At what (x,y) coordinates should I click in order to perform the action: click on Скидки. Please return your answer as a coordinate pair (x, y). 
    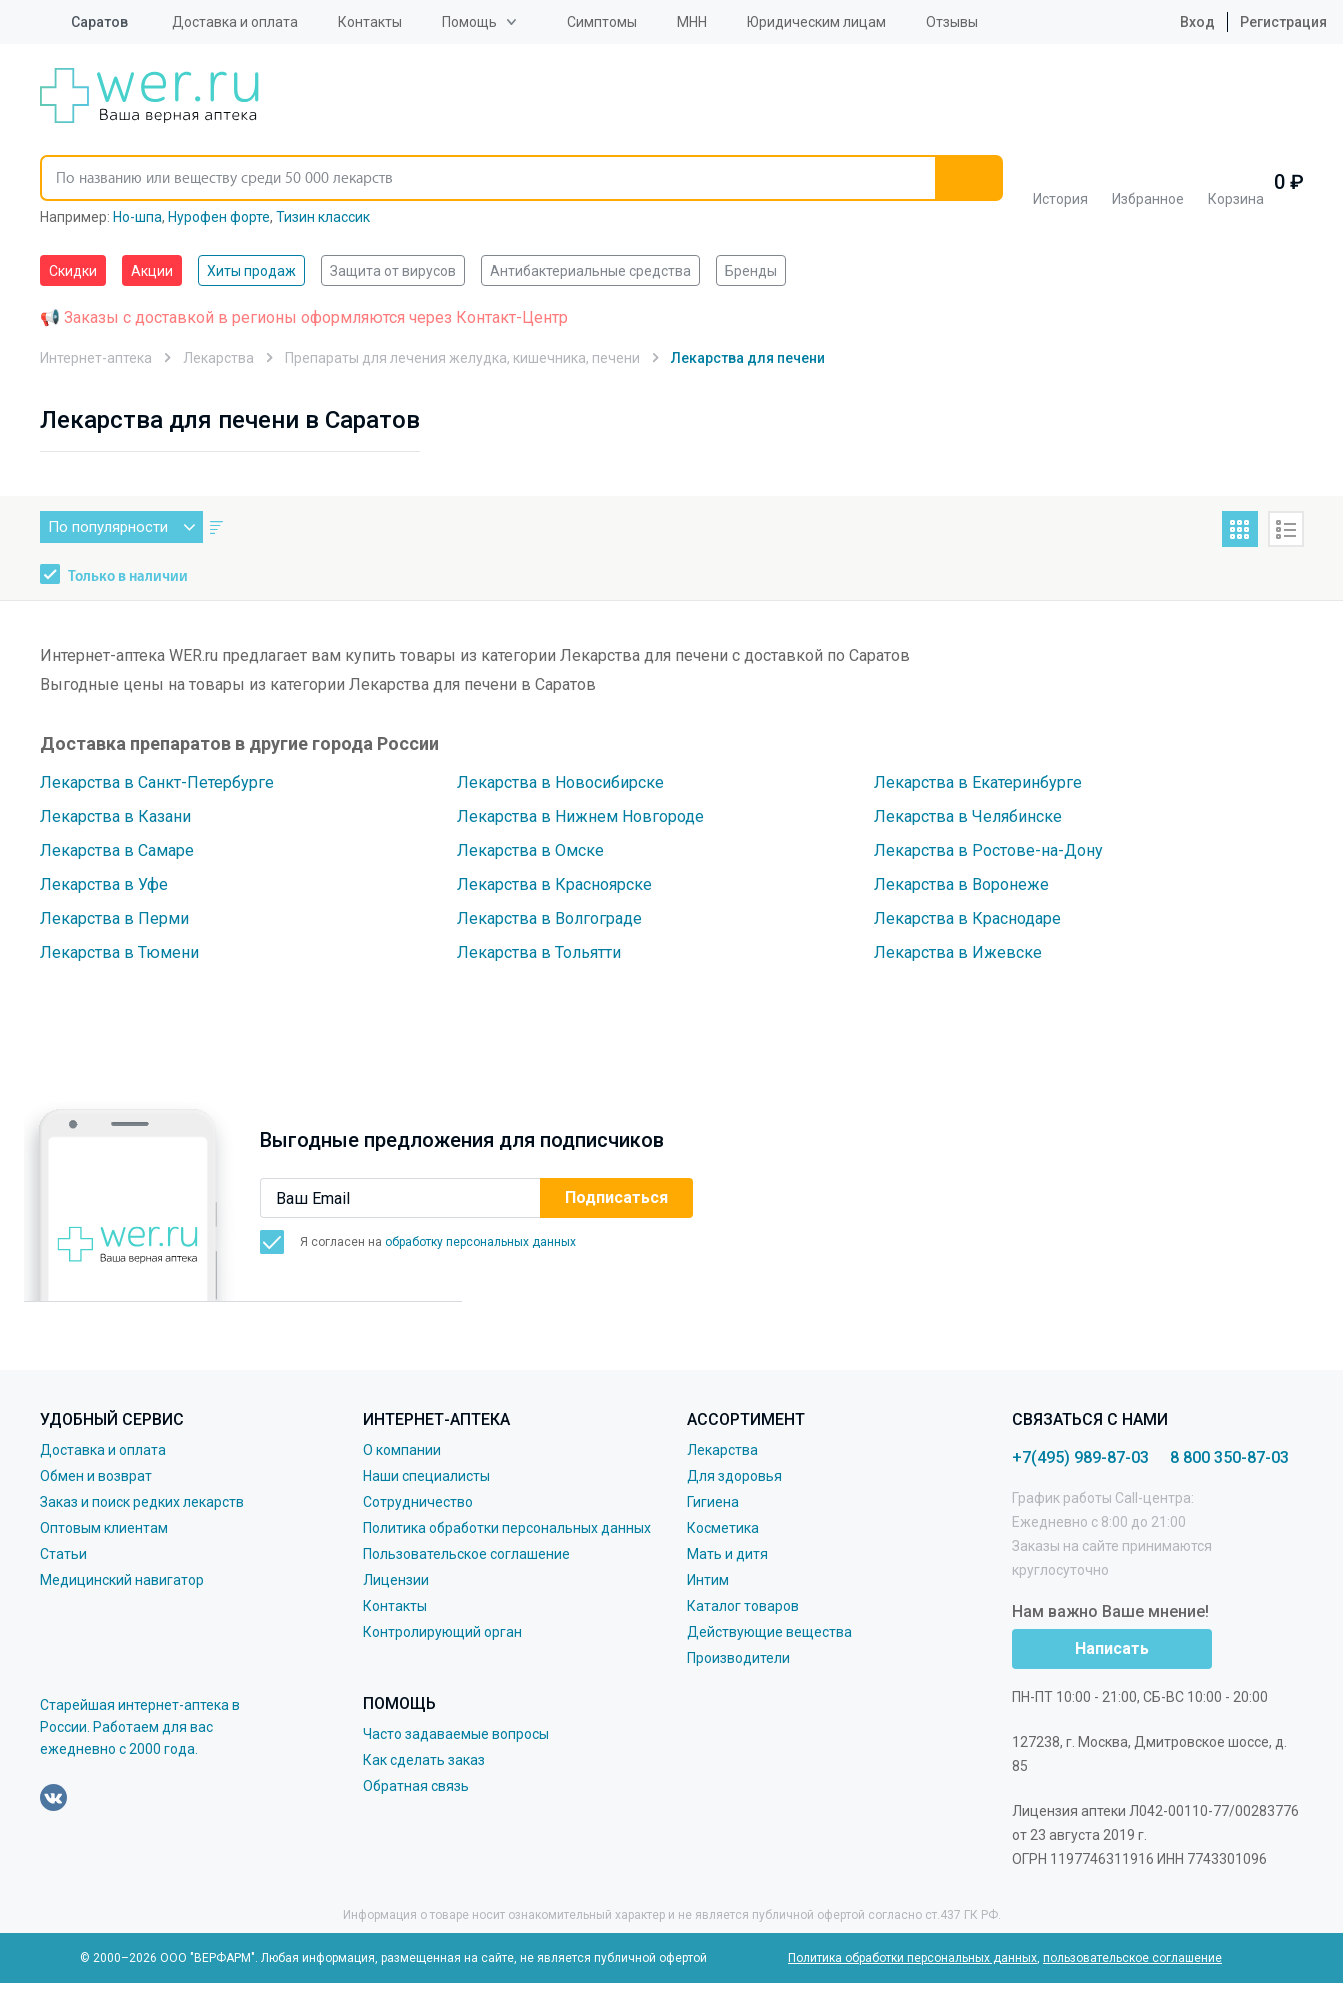
    Looking at the image, I should click on (73, 271).